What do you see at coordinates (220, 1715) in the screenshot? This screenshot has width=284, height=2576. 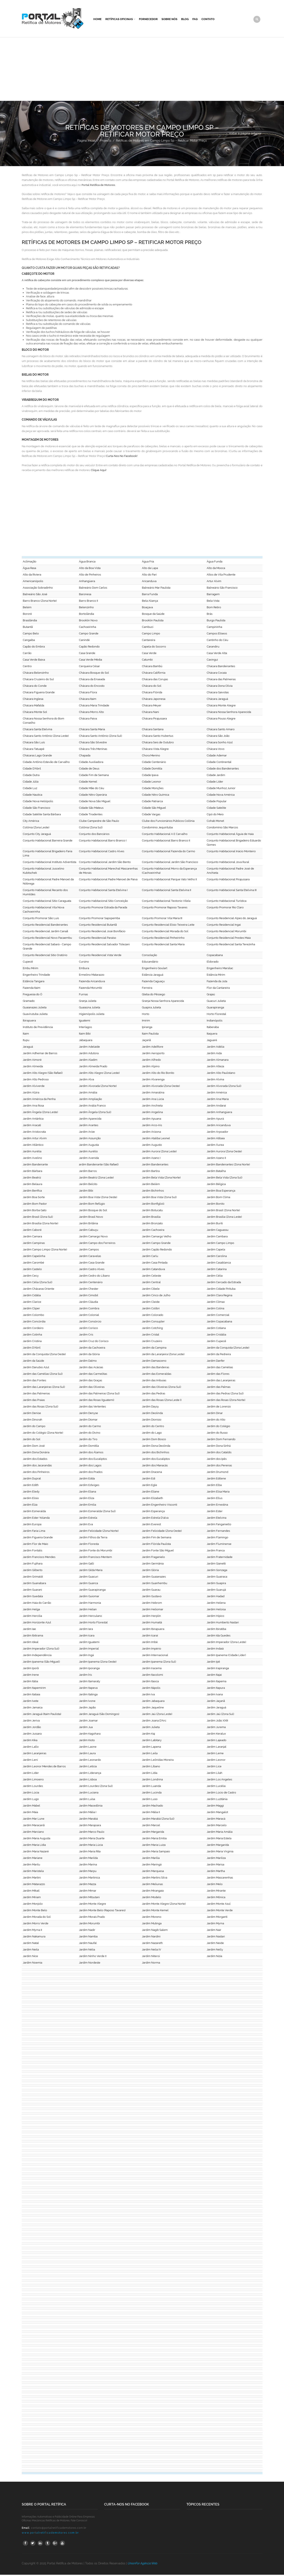 I see `Jardim Jaú (Zona Sul)` at bounding box center [220, 1715].